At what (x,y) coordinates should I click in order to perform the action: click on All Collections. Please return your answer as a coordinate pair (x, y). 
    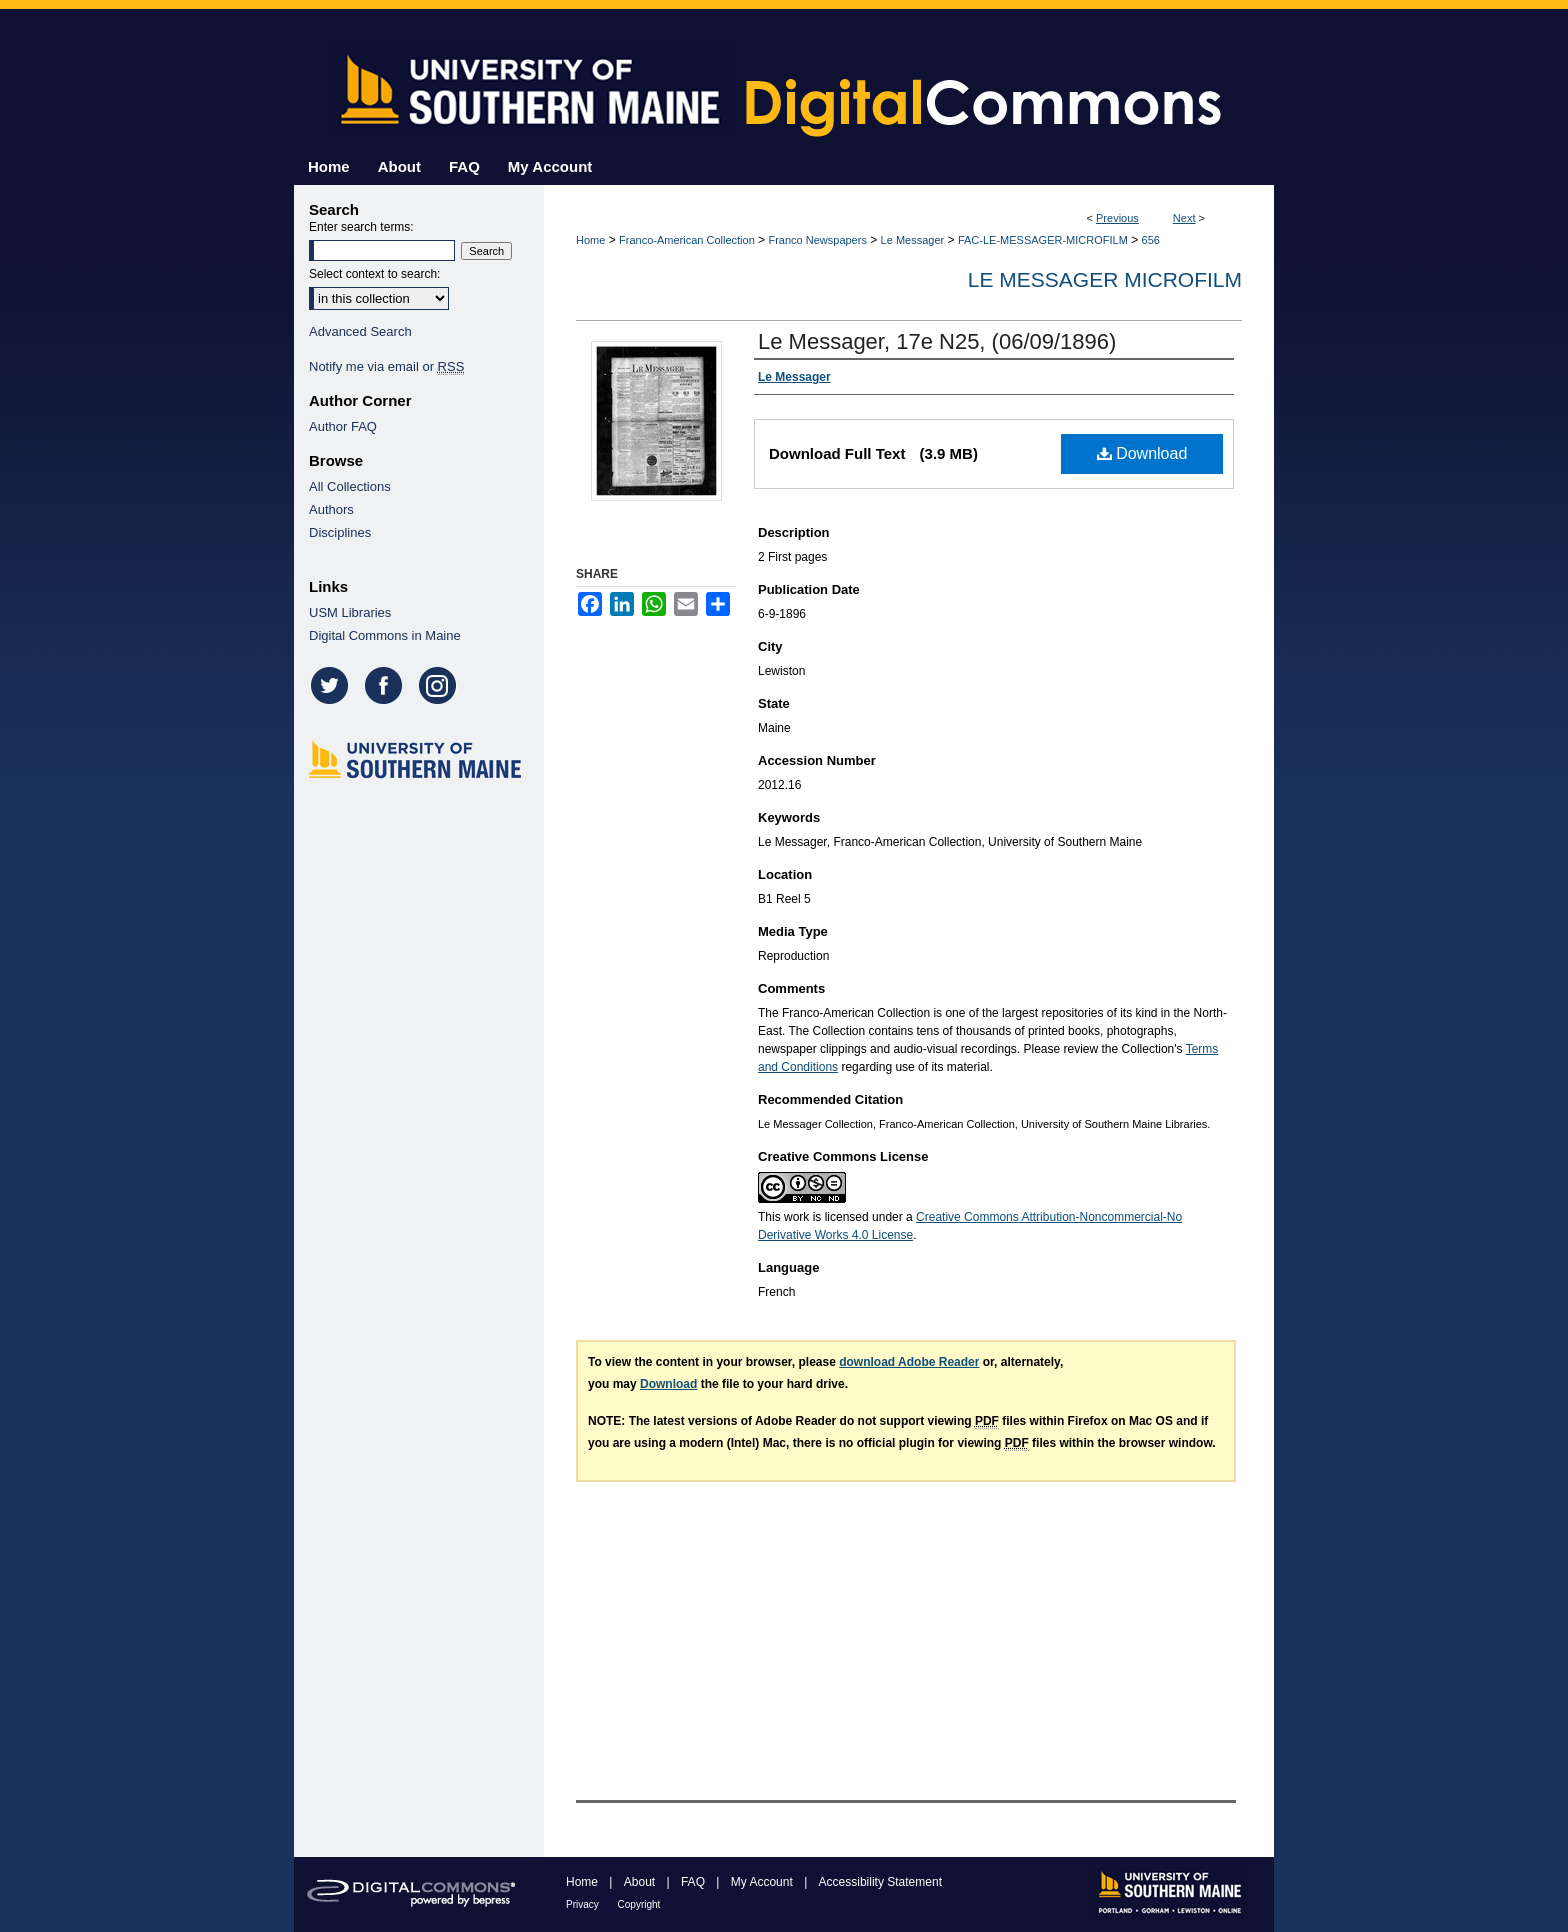
    Looking at the image, I should click on (350, 486).